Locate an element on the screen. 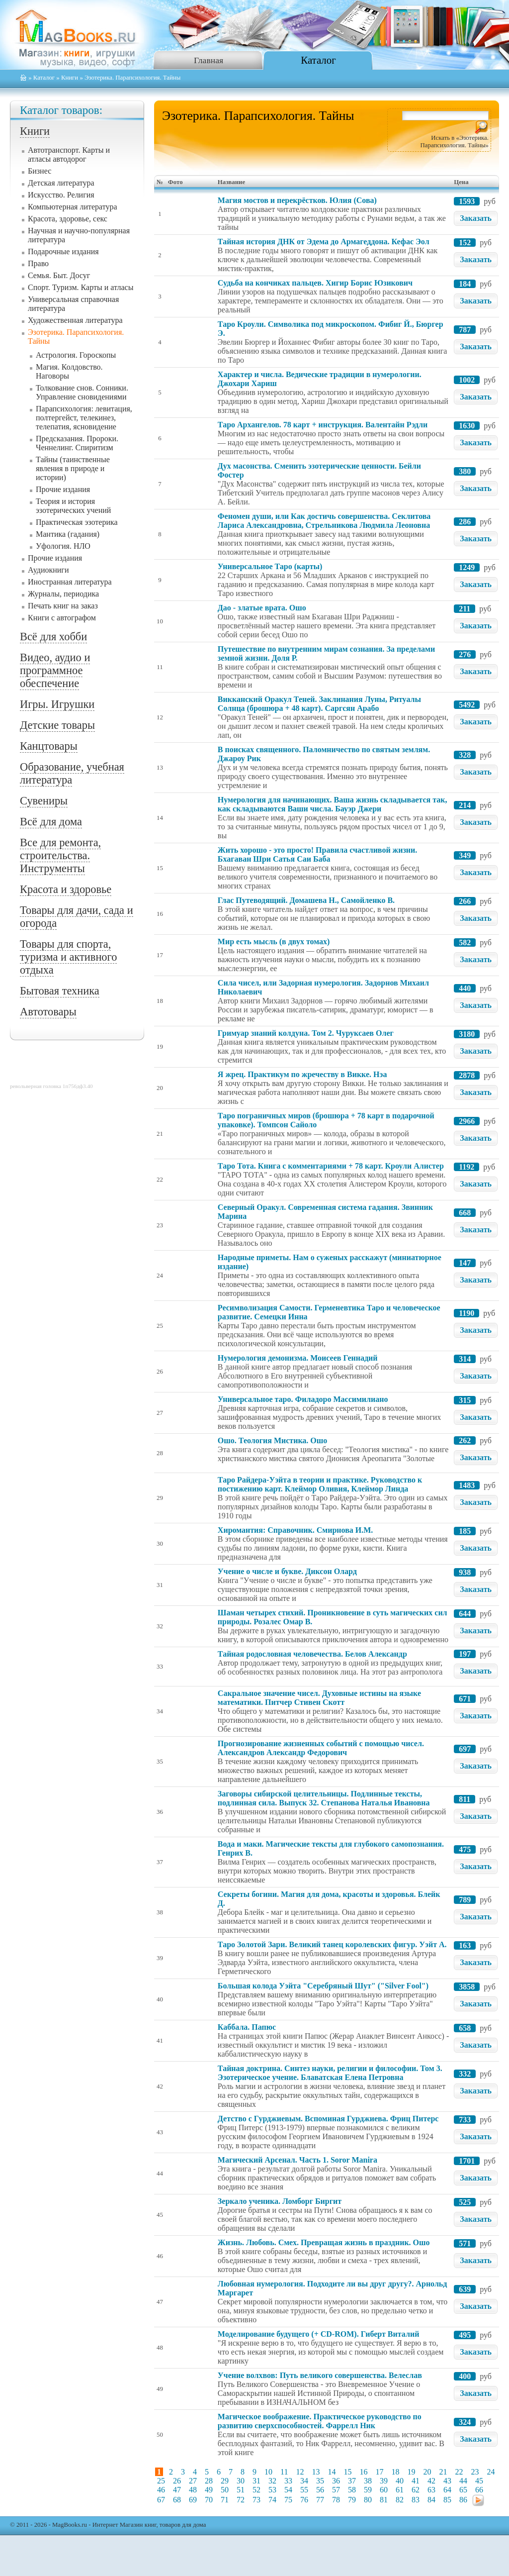  26 is located at coordinates (177, 2481).